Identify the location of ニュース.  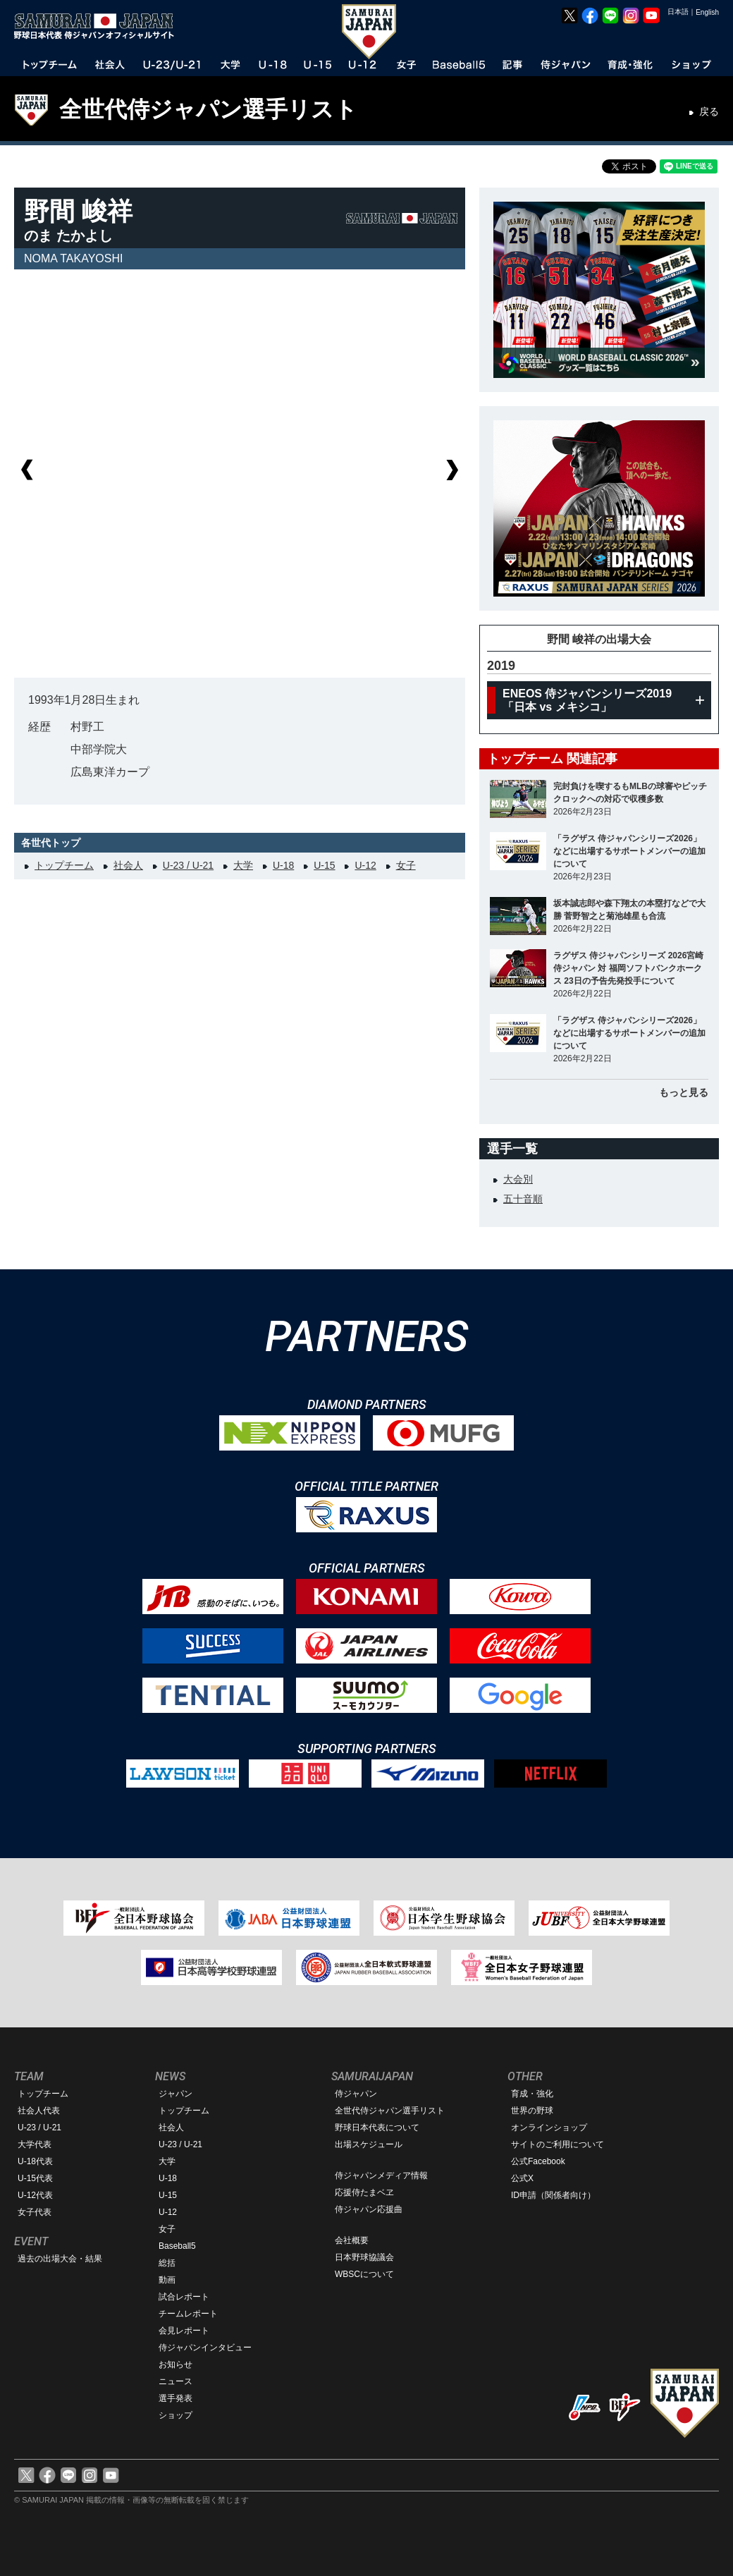
(175, 2381).